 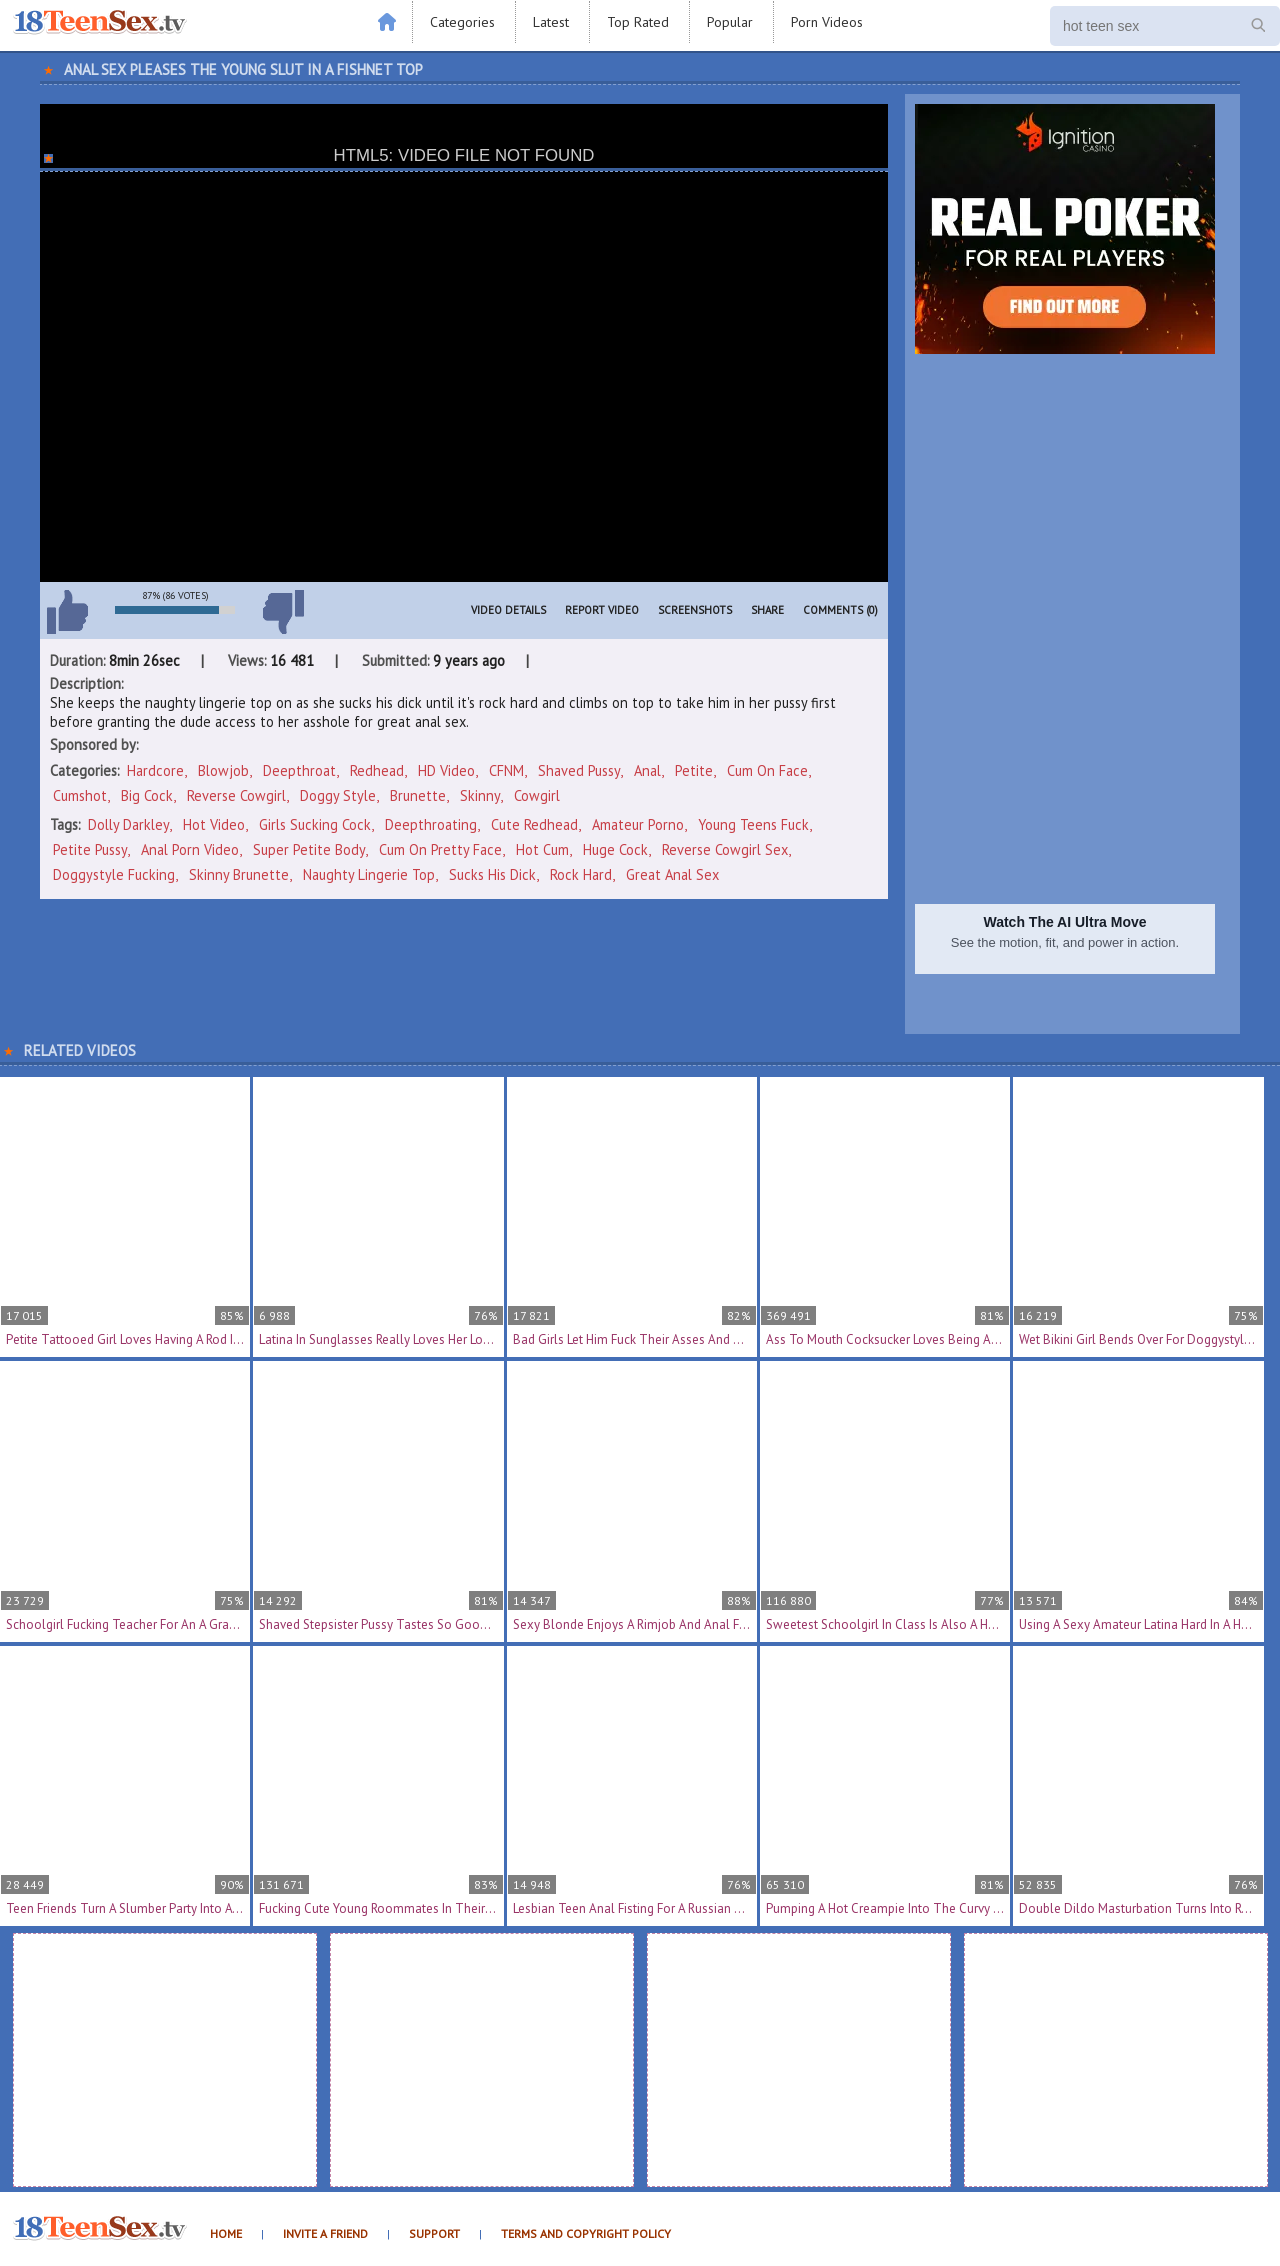 I want to click on skinny brunette, so click(x=239, y=874).